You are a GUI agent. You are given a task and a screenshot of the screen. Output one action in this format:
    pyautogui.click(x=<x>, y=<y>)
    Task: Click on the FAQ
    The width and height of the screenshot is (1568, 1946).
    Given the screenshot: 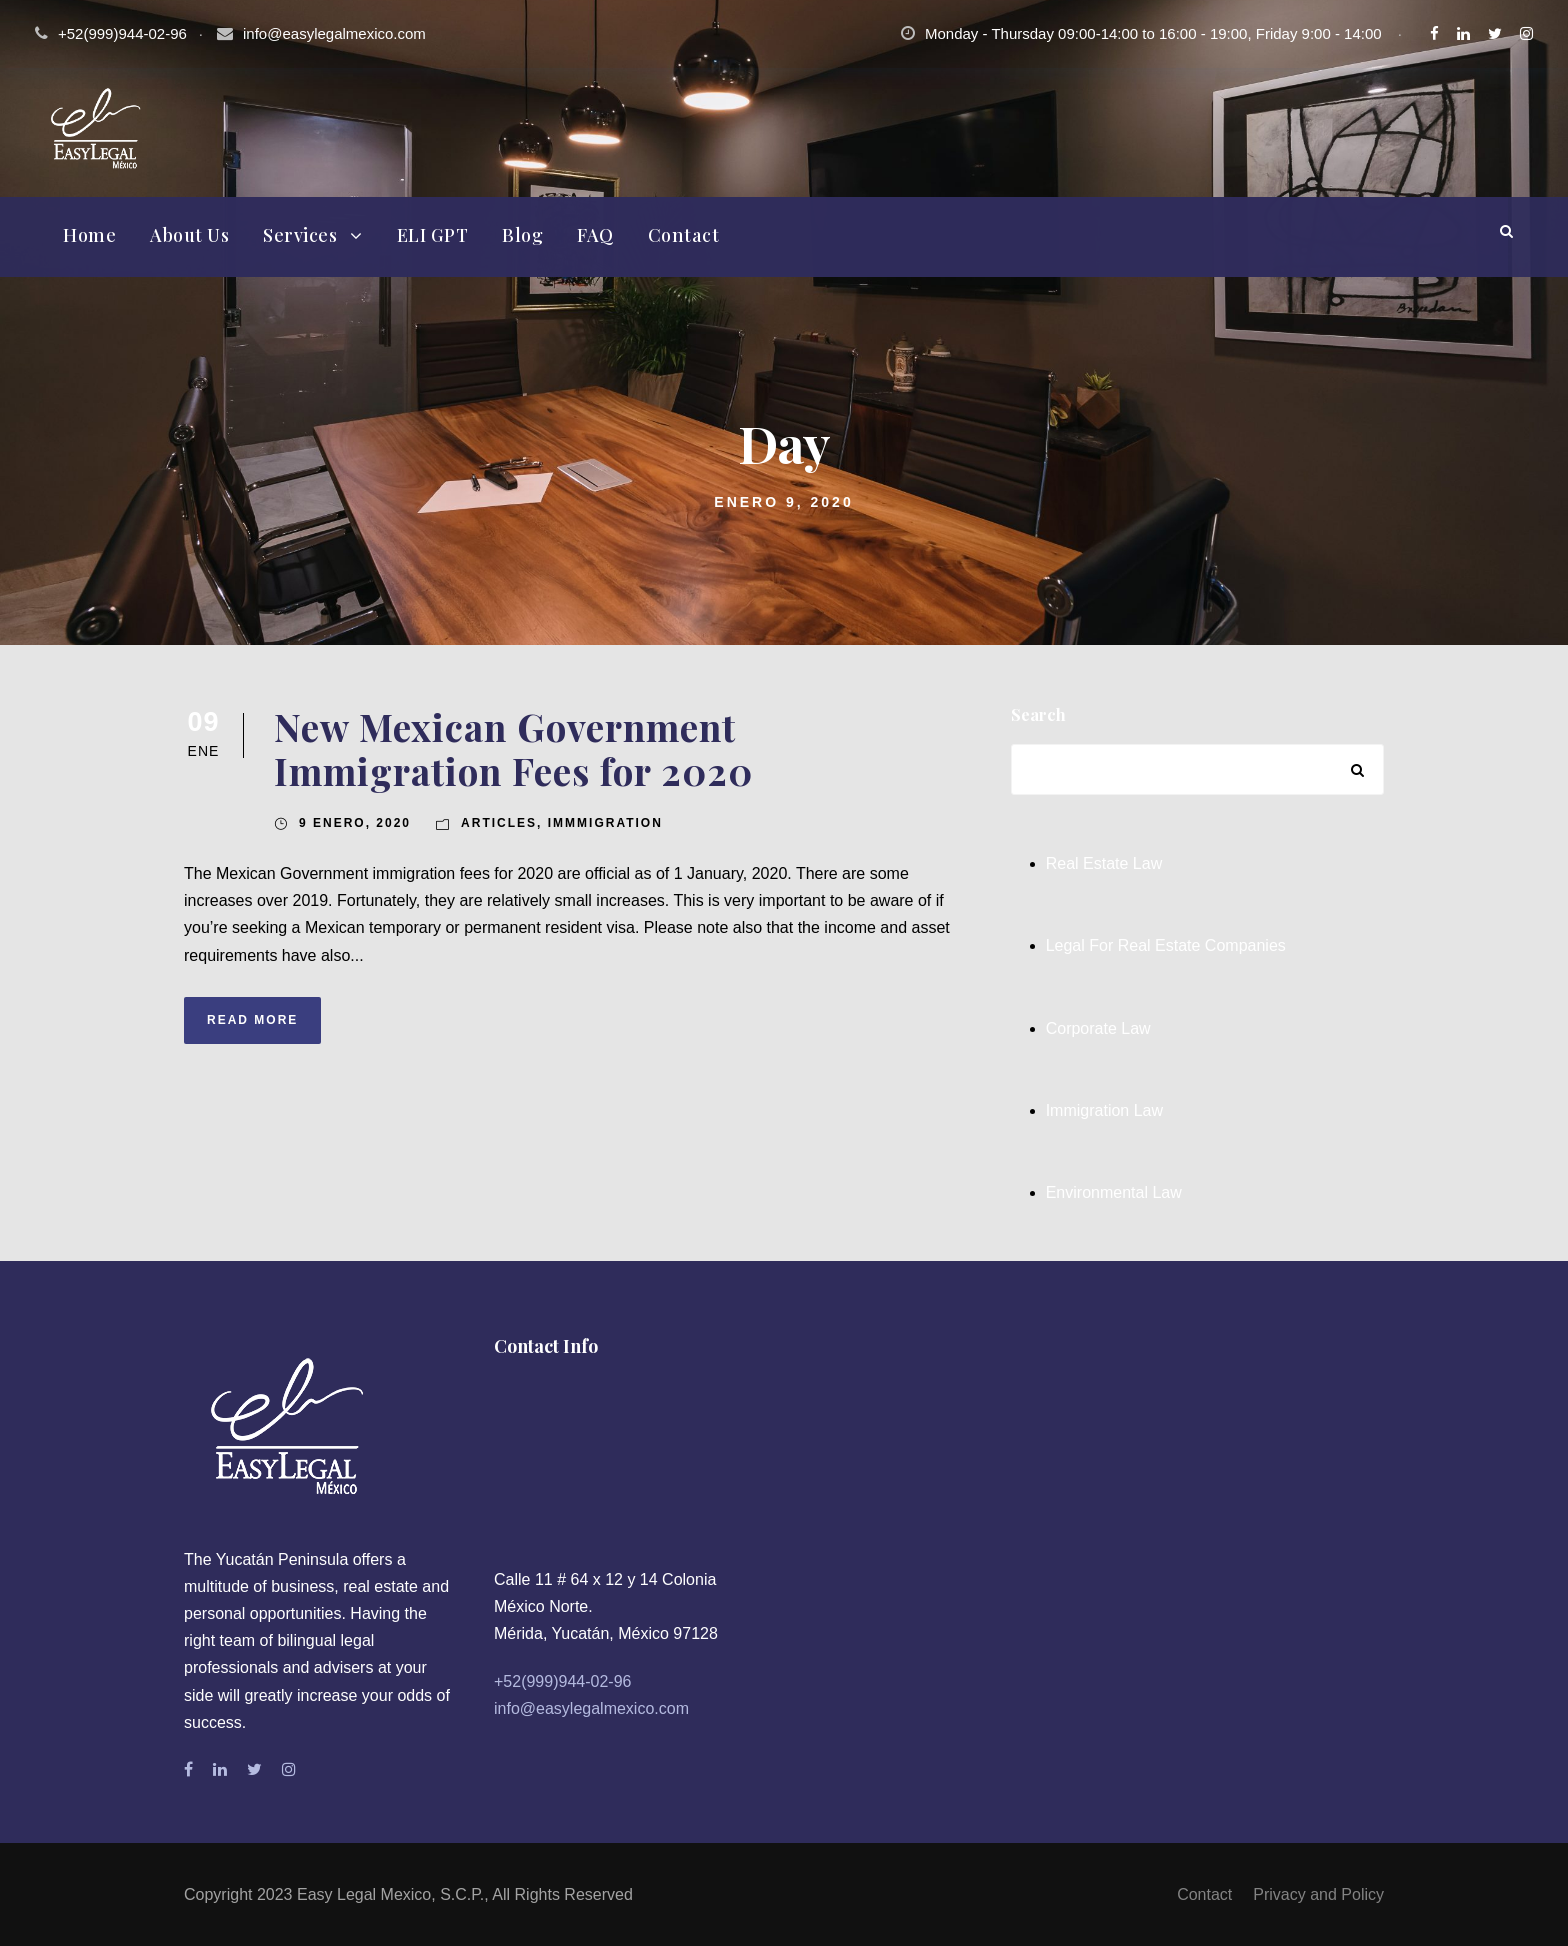 What is the action you would take?
    pyautogui.click(x=595, y=235)
    